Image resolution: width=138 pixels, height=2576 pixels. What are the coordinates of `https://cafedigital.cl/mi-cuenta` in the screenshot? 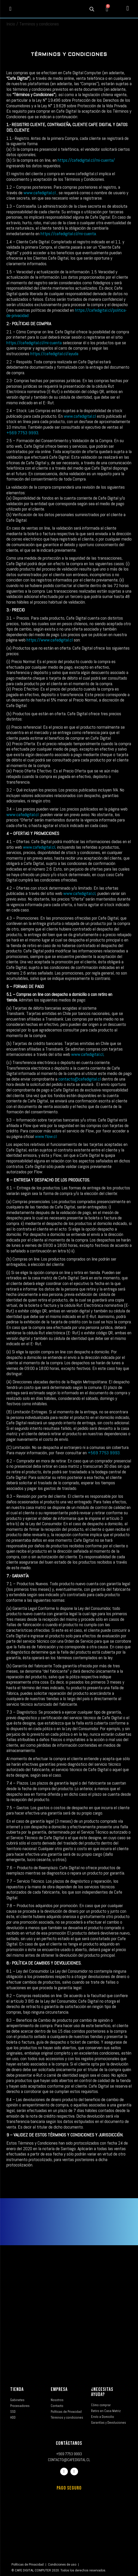 It's located at (34, 343).